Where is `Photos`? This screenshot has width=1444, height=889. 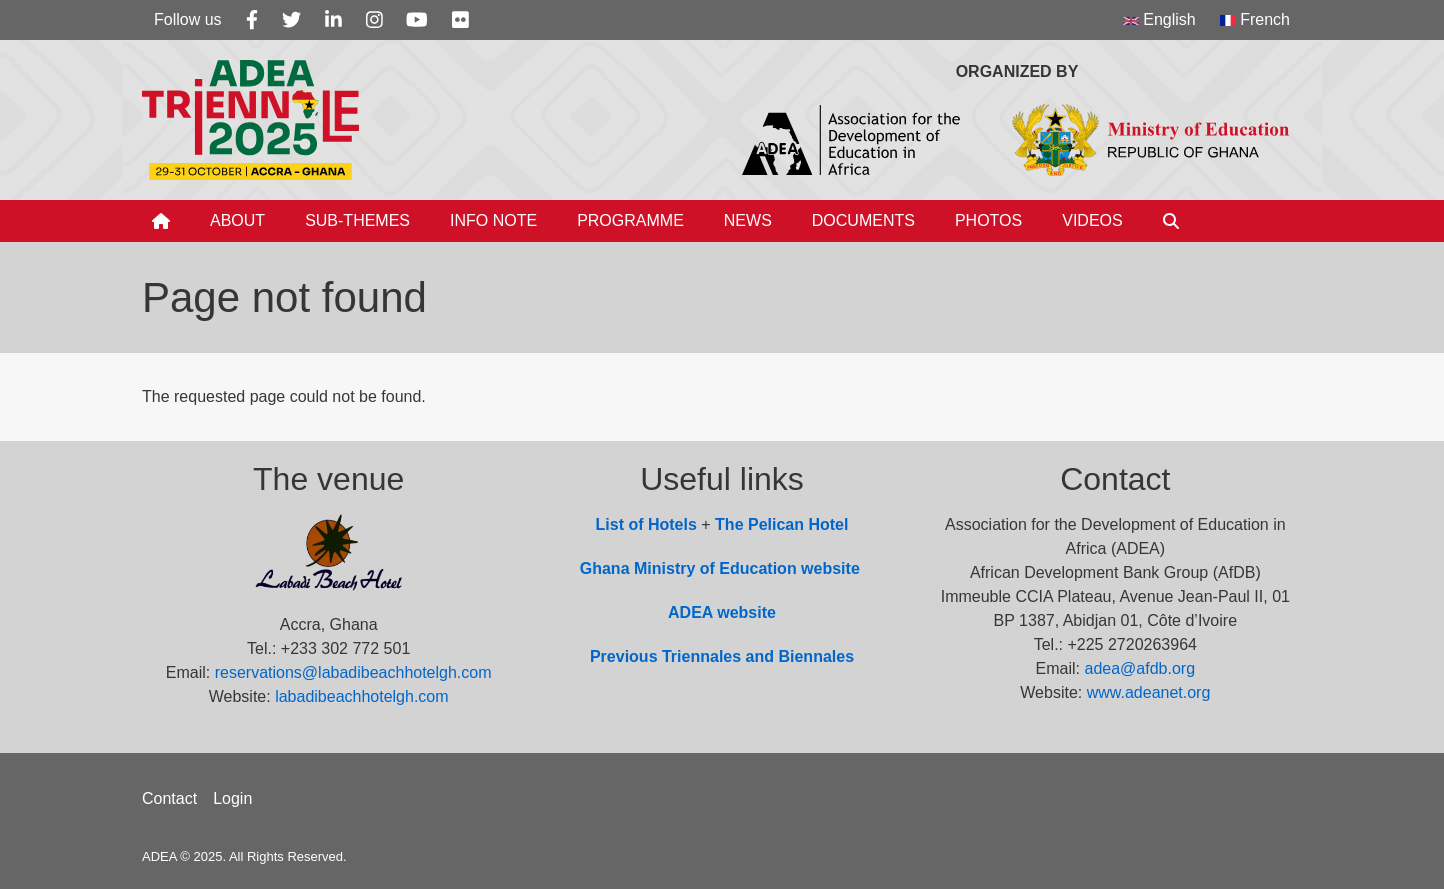 Photos is located at coordinates (988, 220).